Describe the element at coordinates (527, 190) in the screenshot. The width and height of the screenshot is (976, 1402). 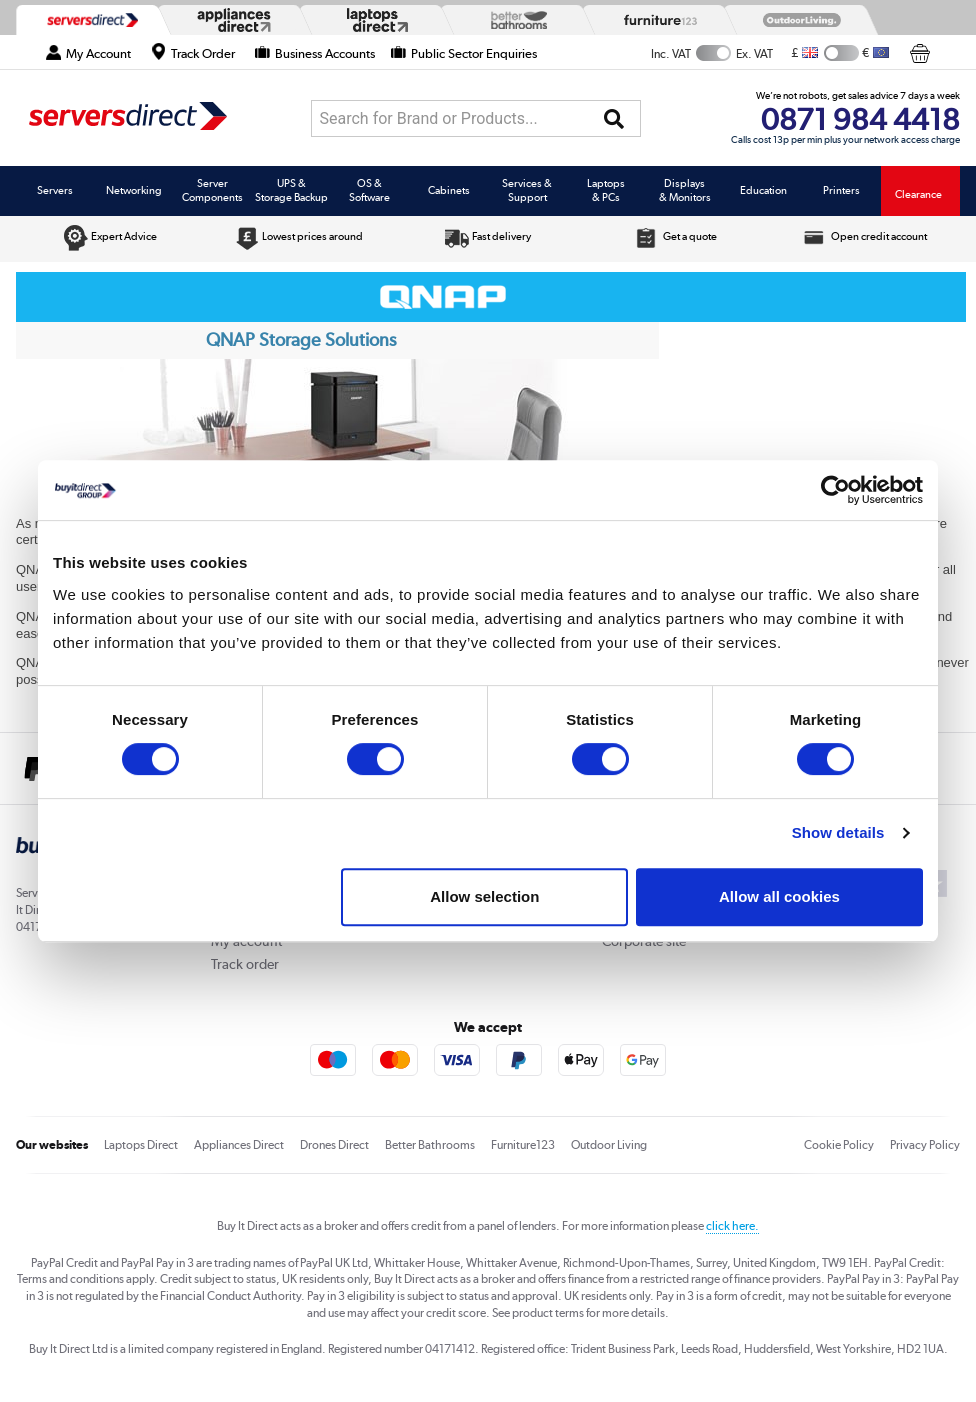
I see `Services & Support` at that location.